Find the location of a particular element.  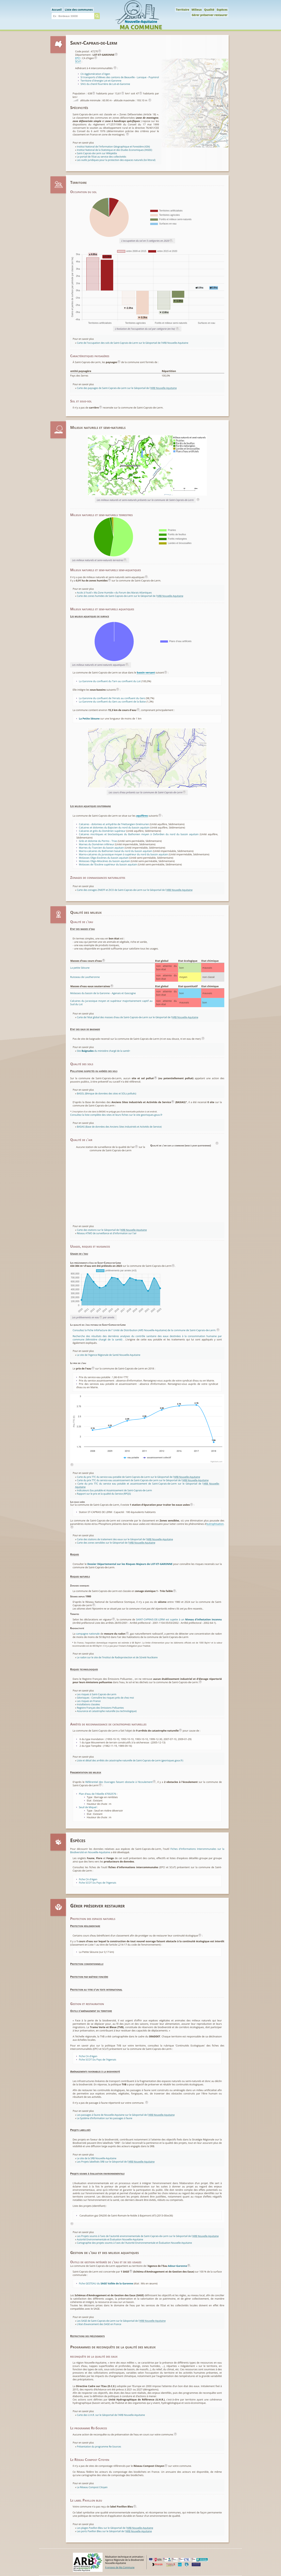

Consultez la liste complète des sites et leurs fiches sur le site georisques.gouv.fr is located at coordinates (116, 1115).